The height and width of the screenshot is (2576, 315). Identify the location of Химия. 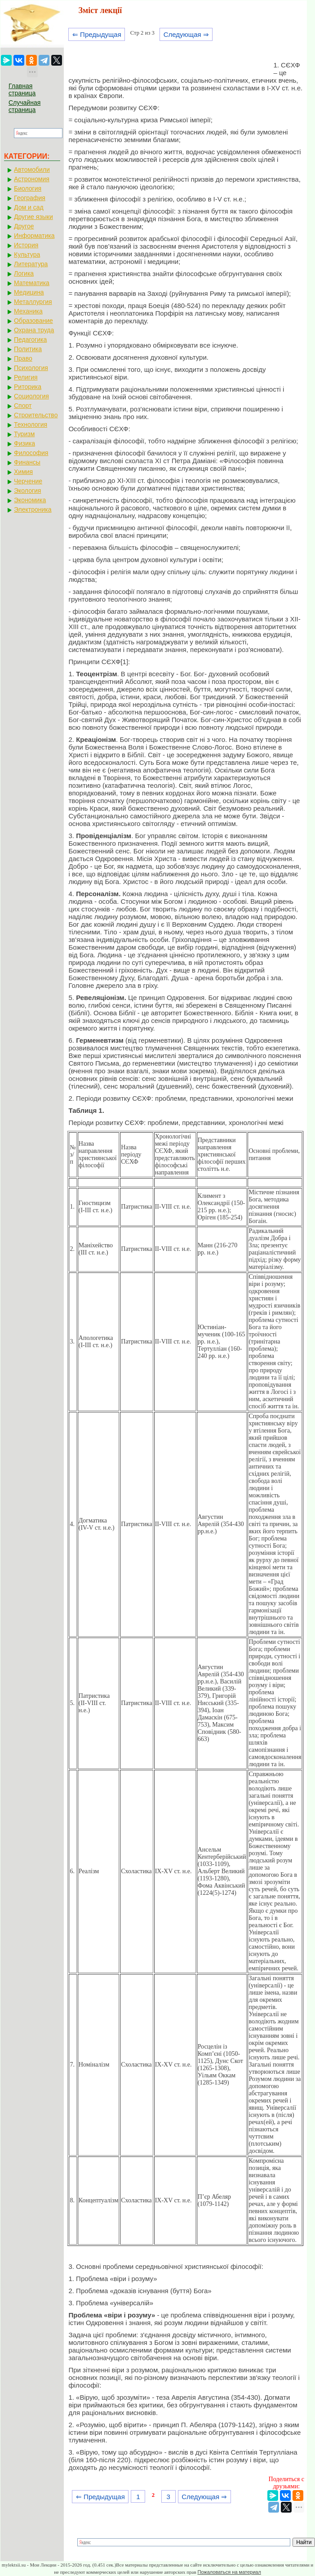
(23, 471).